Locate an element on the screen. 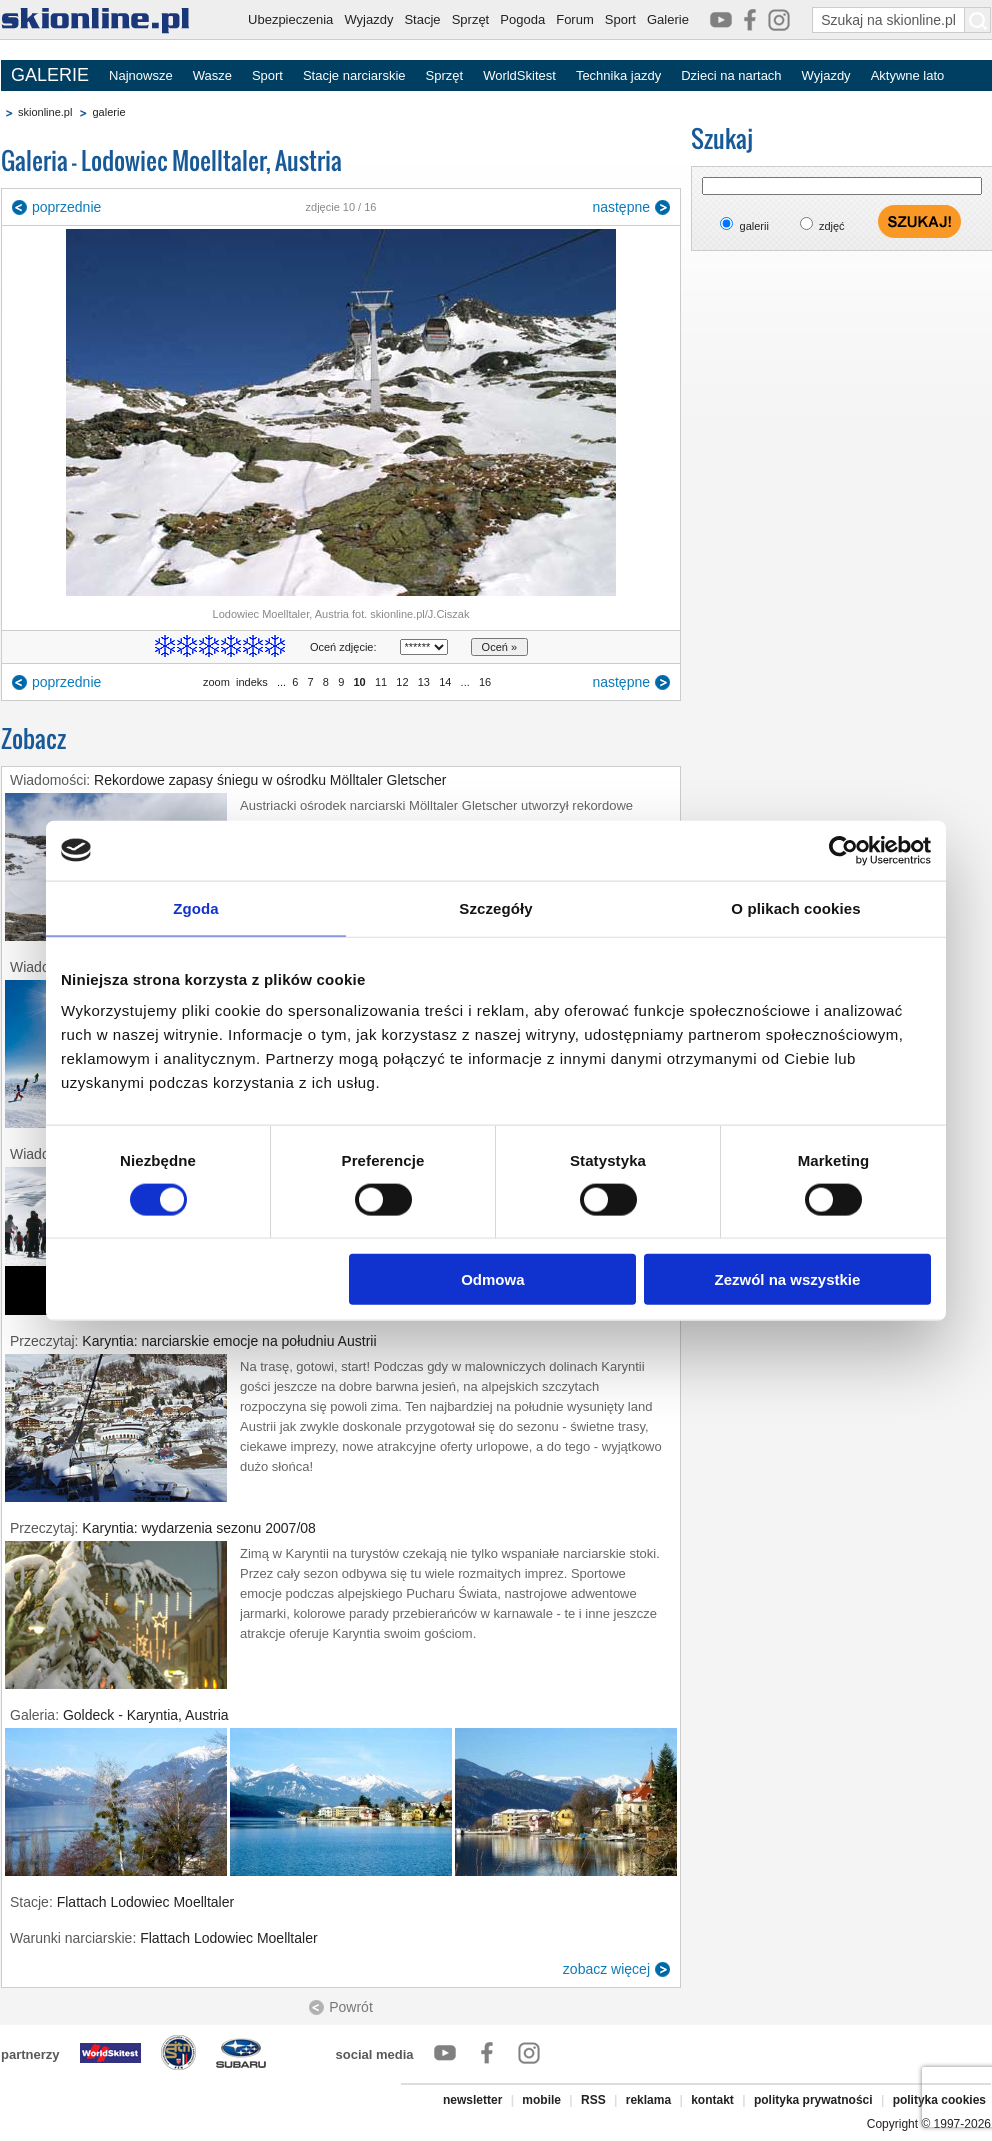 Image resolution: width=992 pixels, height=2141 pixels. GALERIE is located at coordinates (50, 75).